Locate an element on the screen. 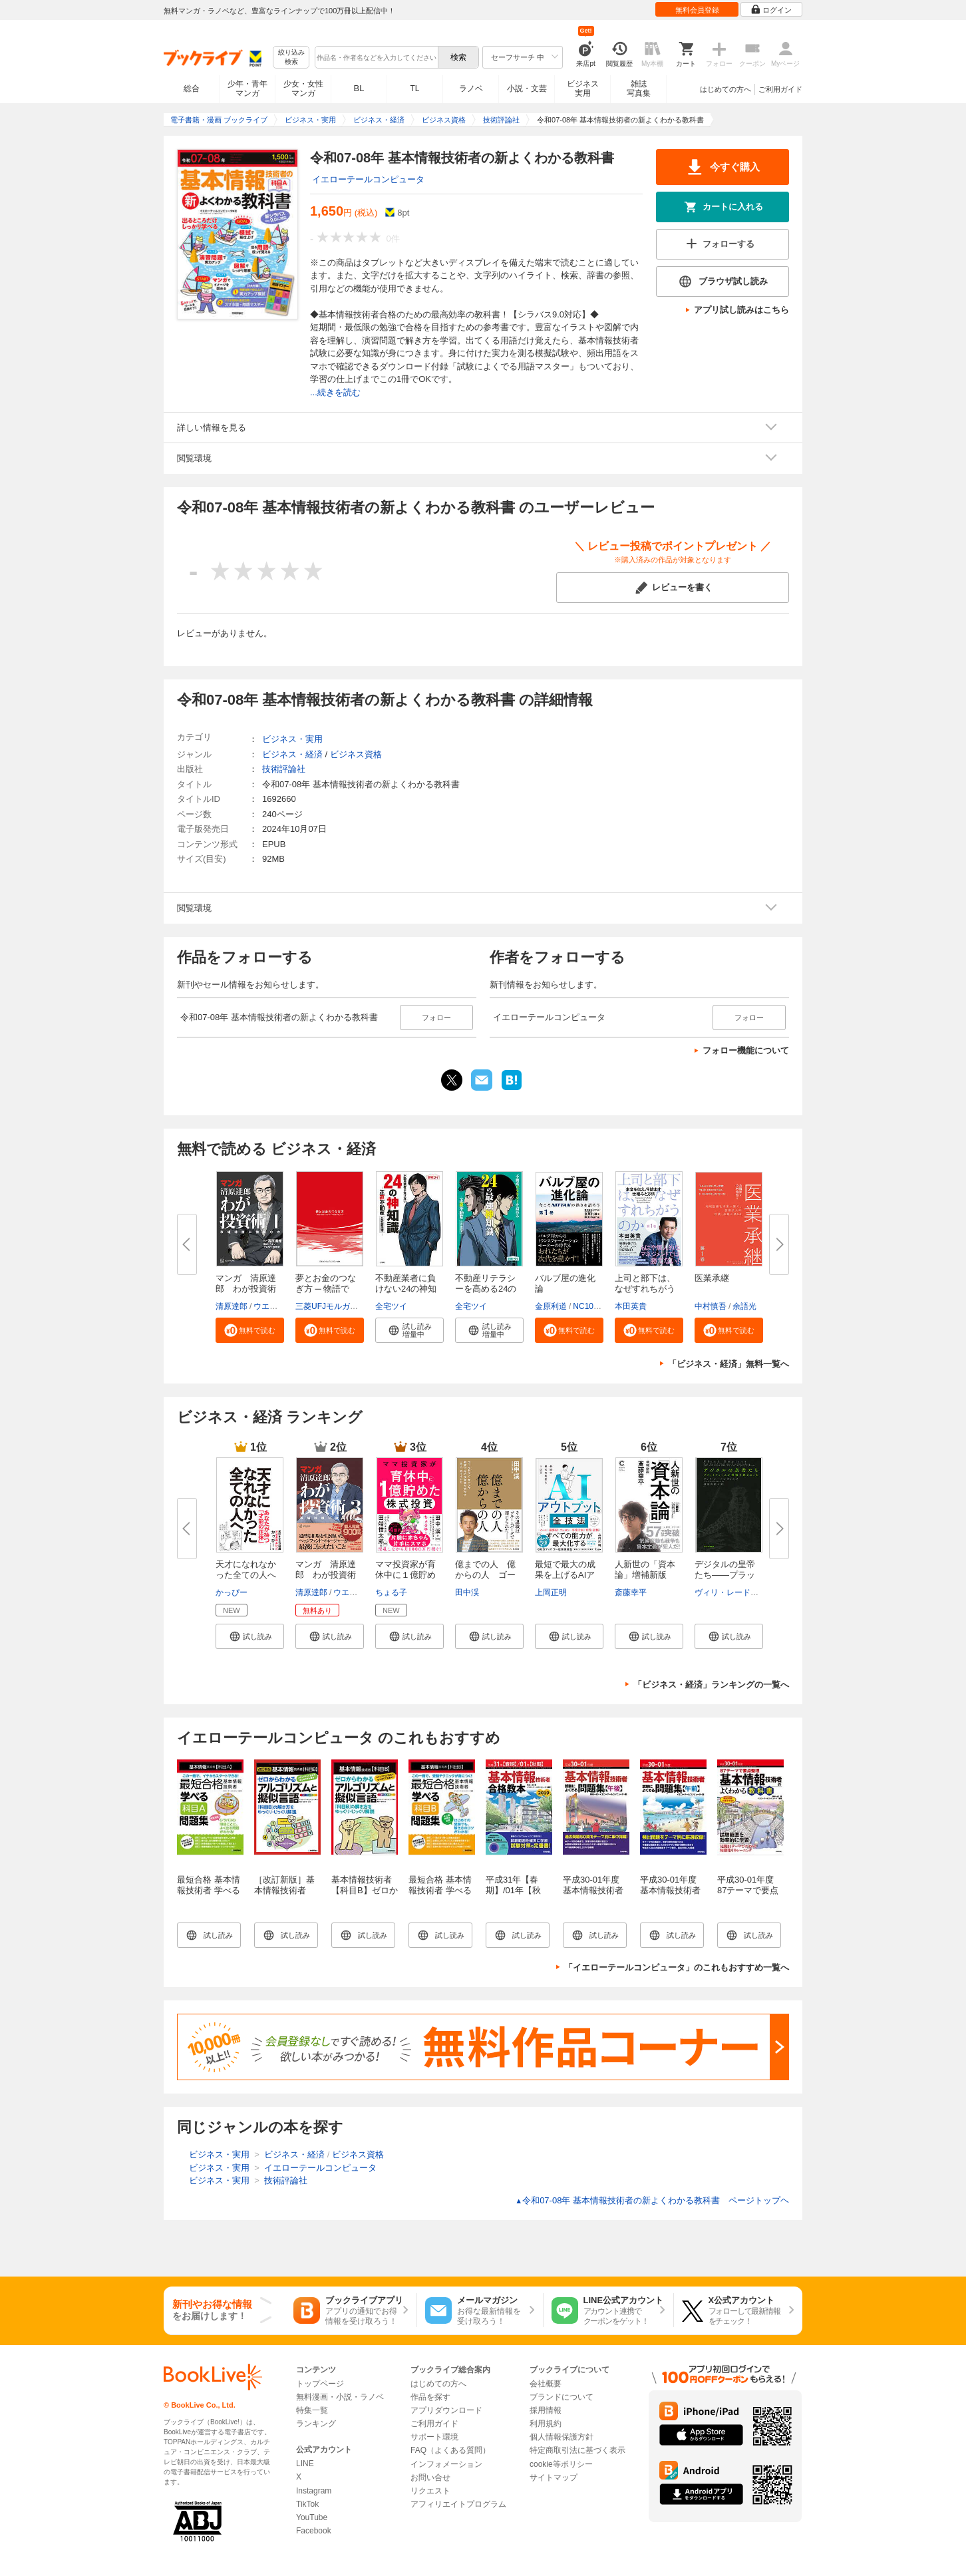 The width and height of the screenshot is (966, 2576). 田中渓 is located at coordinates (467, 1592).